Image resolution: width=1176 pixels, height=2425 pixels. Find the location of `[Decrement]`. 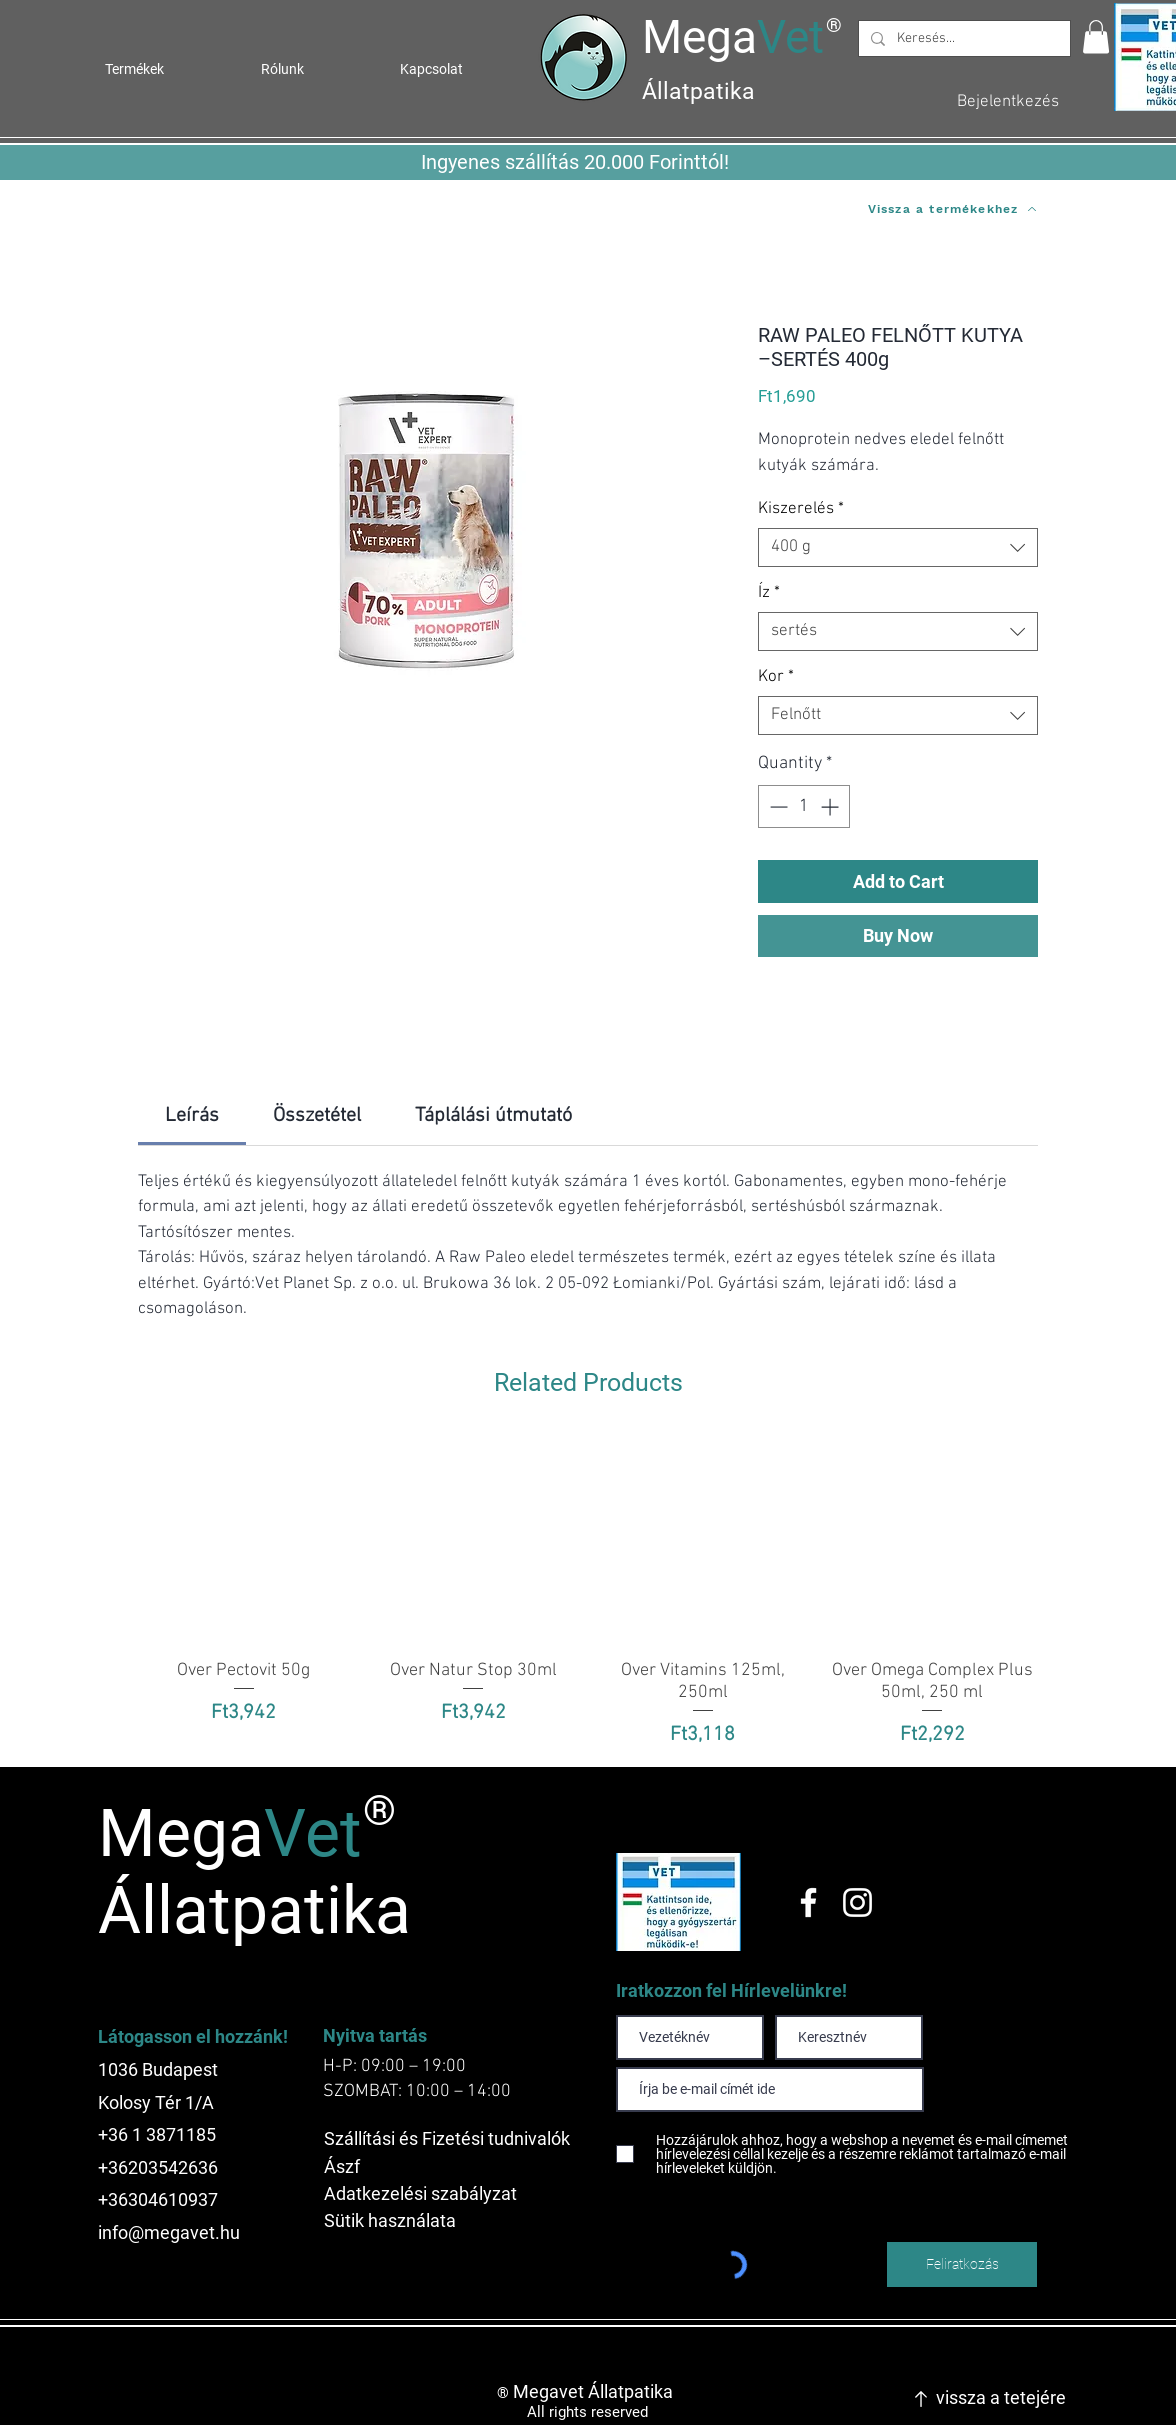

[Decrement] is located at coordinates (776, 806).